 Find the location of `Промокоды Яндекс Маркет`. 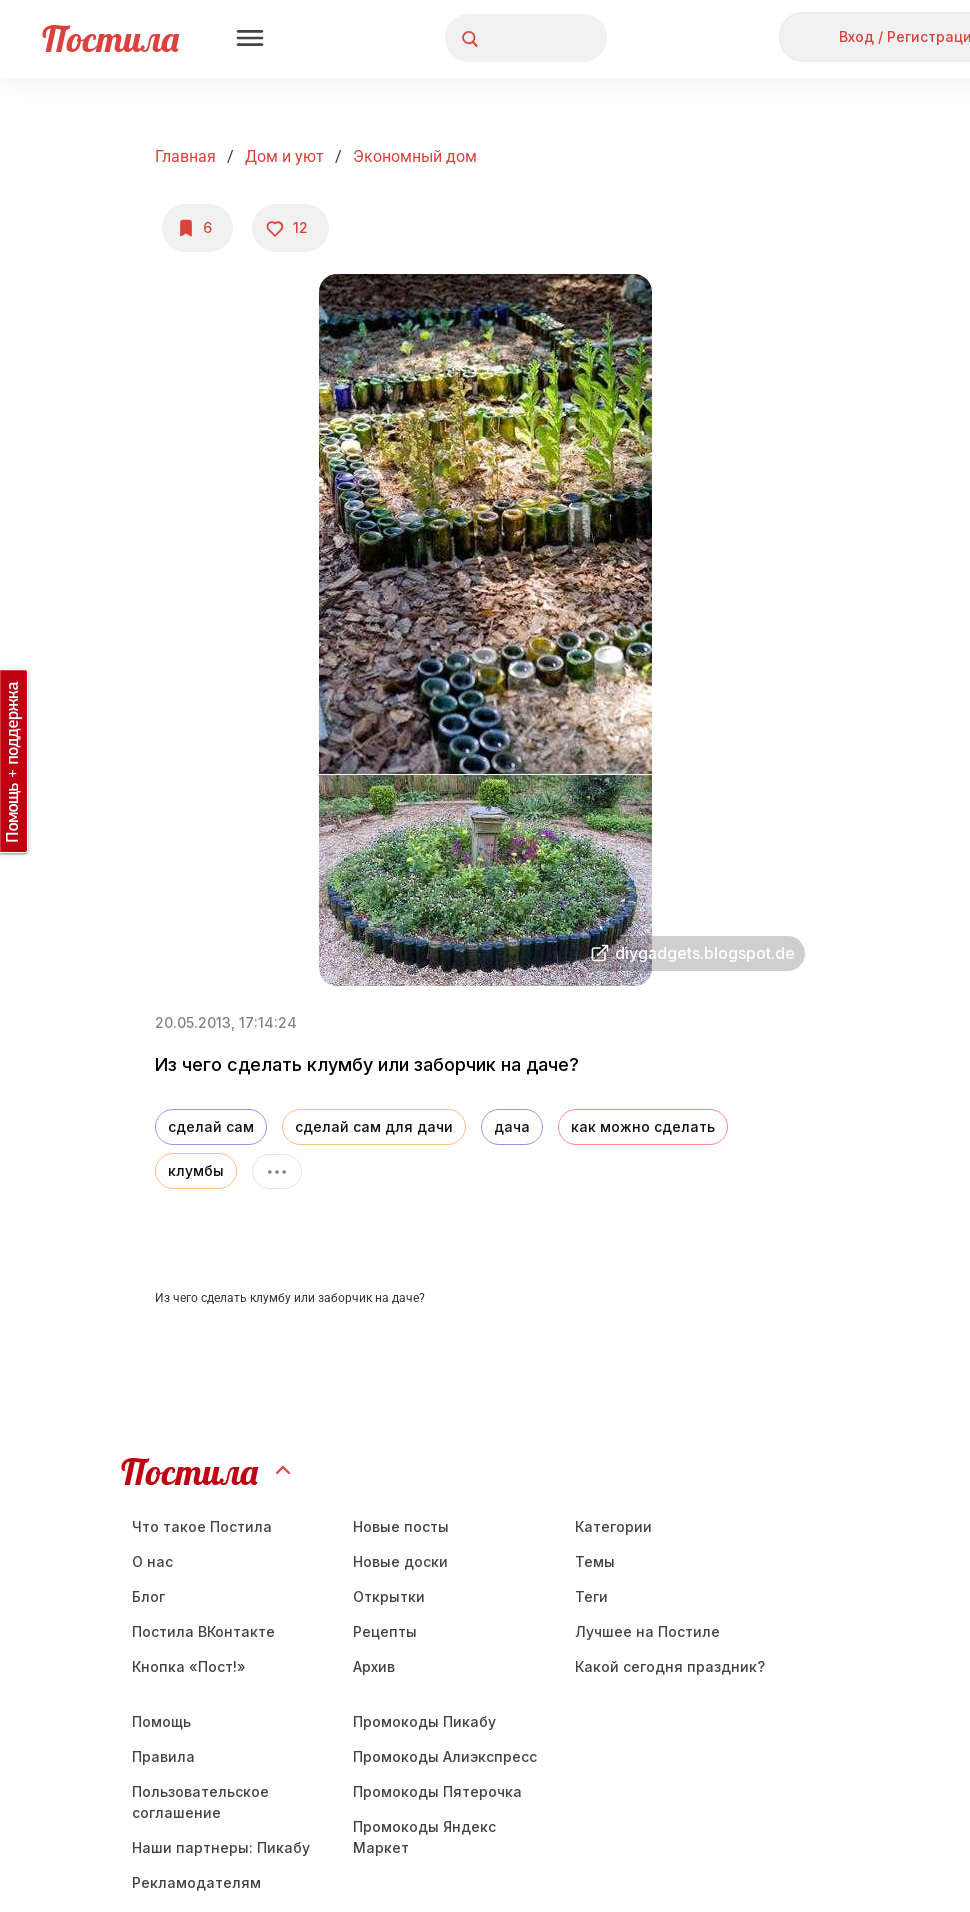

Промокоды Яндекс Маркет is located at coordinates (424, 1837).